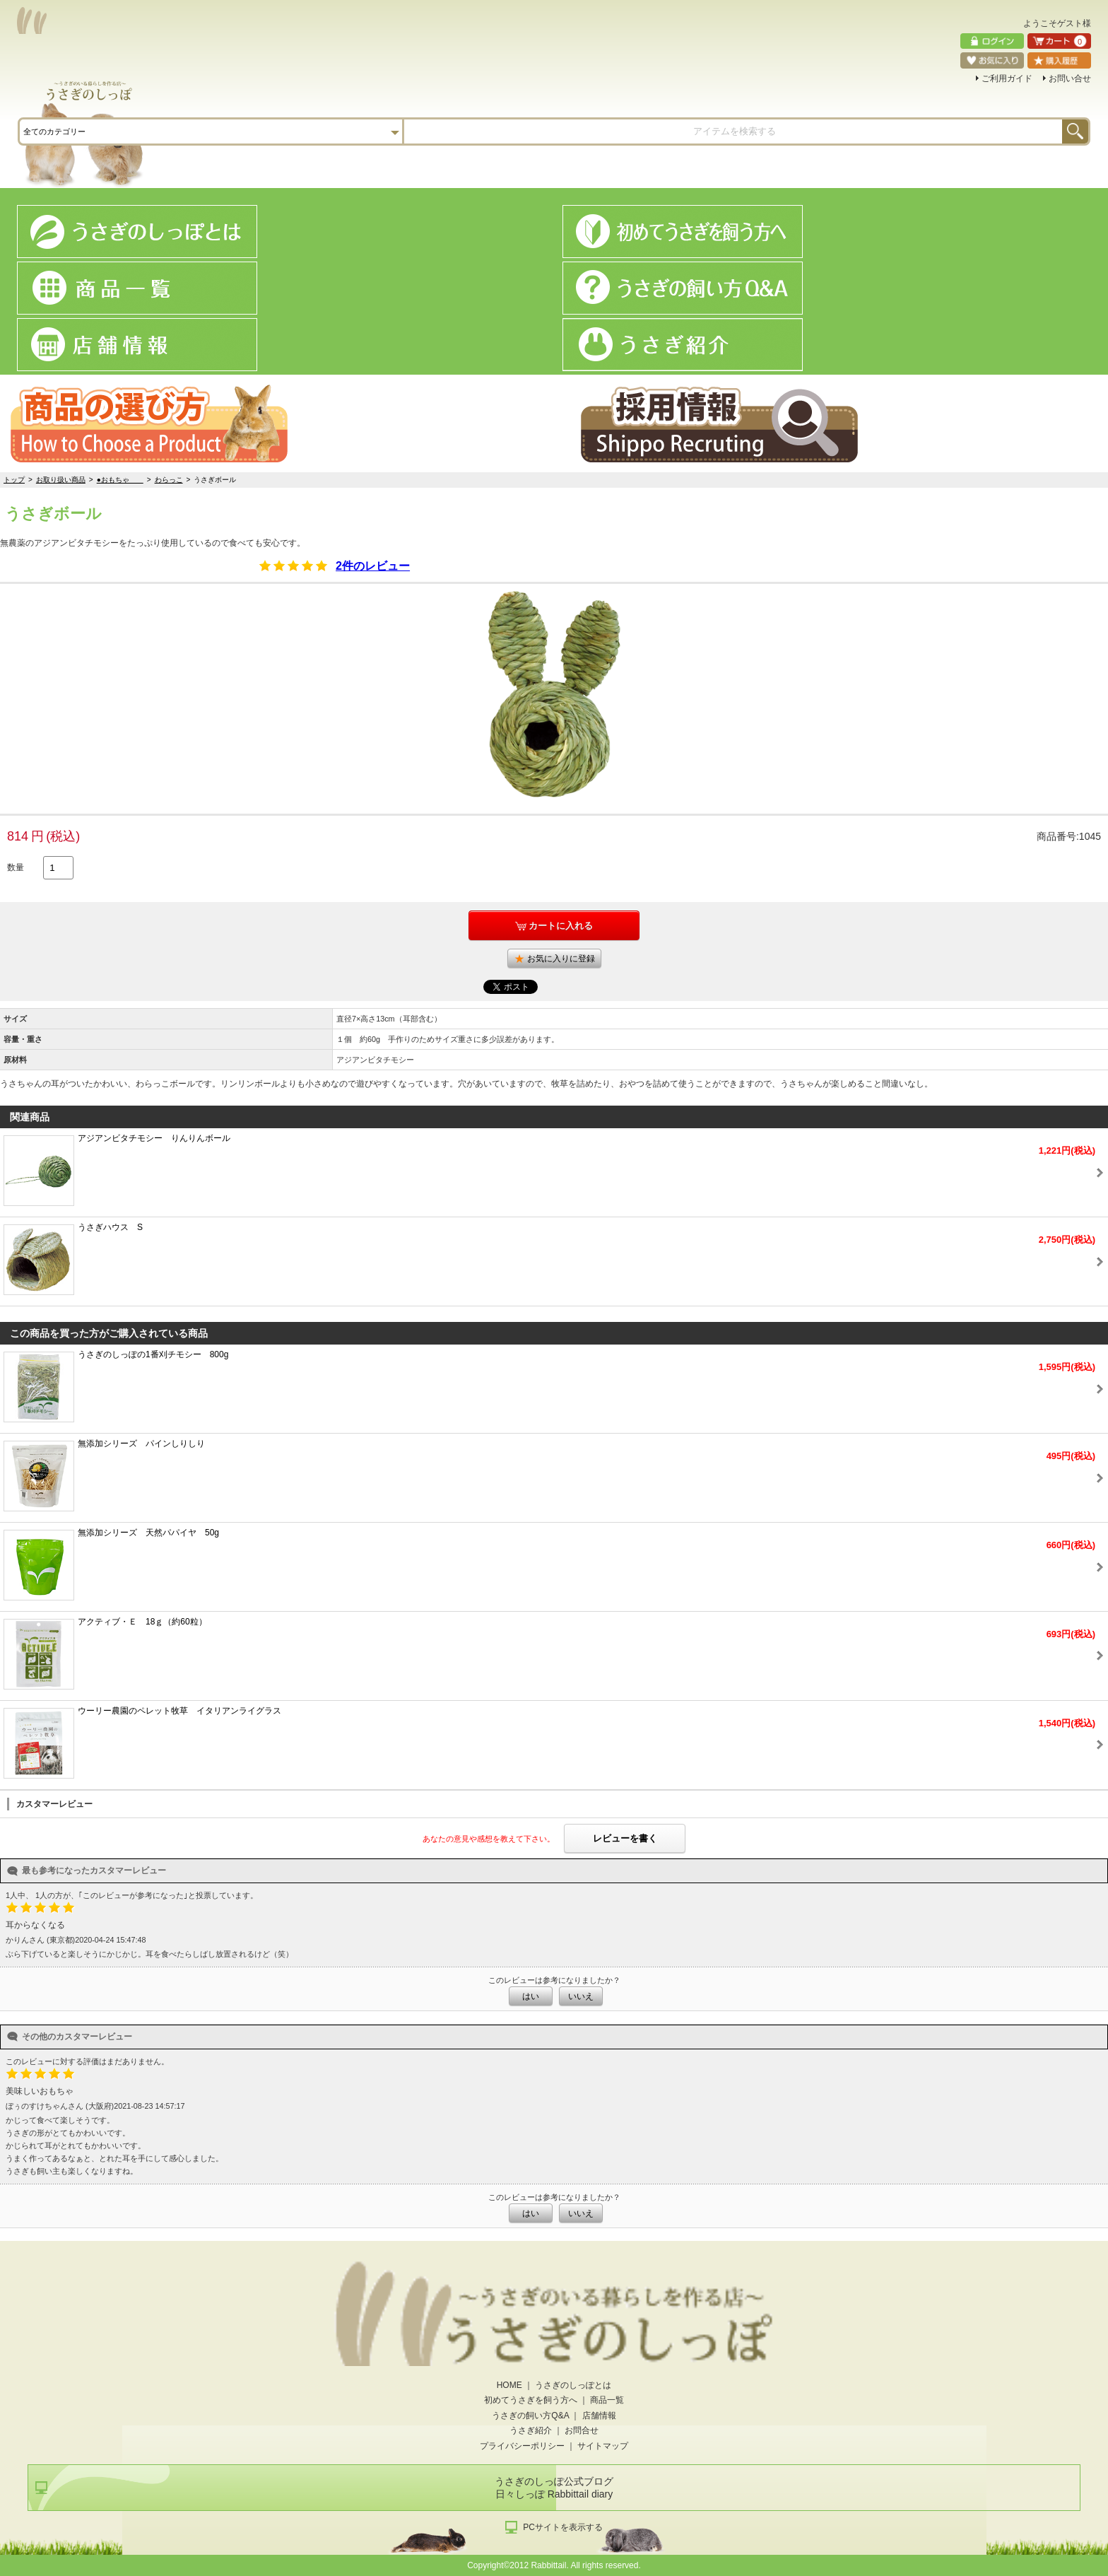 Image resolution: width=1108 pixels, height=2576 pixels. Describe the element at coordinates (1070, 78) in the screenshot. I see `お問い合せ` at that location.